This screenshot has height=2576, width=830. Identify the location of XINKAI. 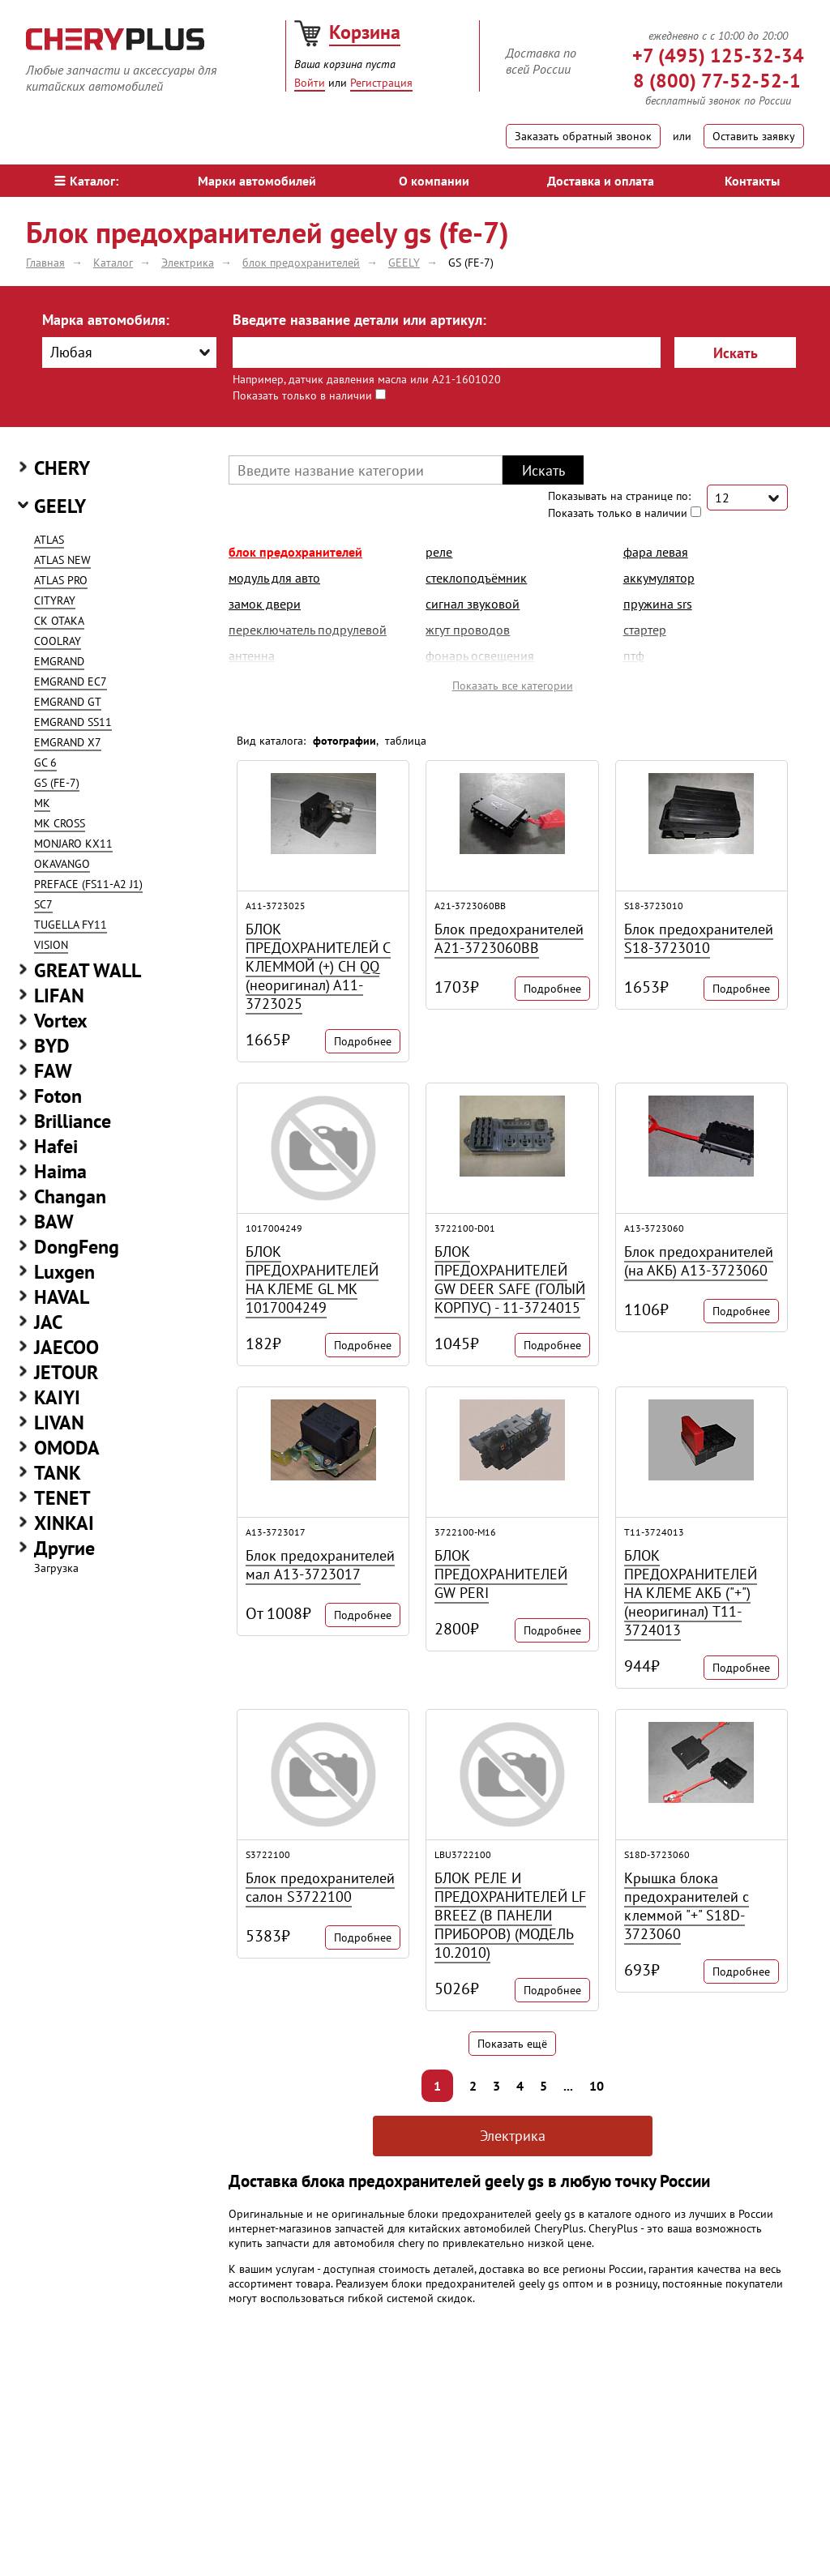
(64, 1523).